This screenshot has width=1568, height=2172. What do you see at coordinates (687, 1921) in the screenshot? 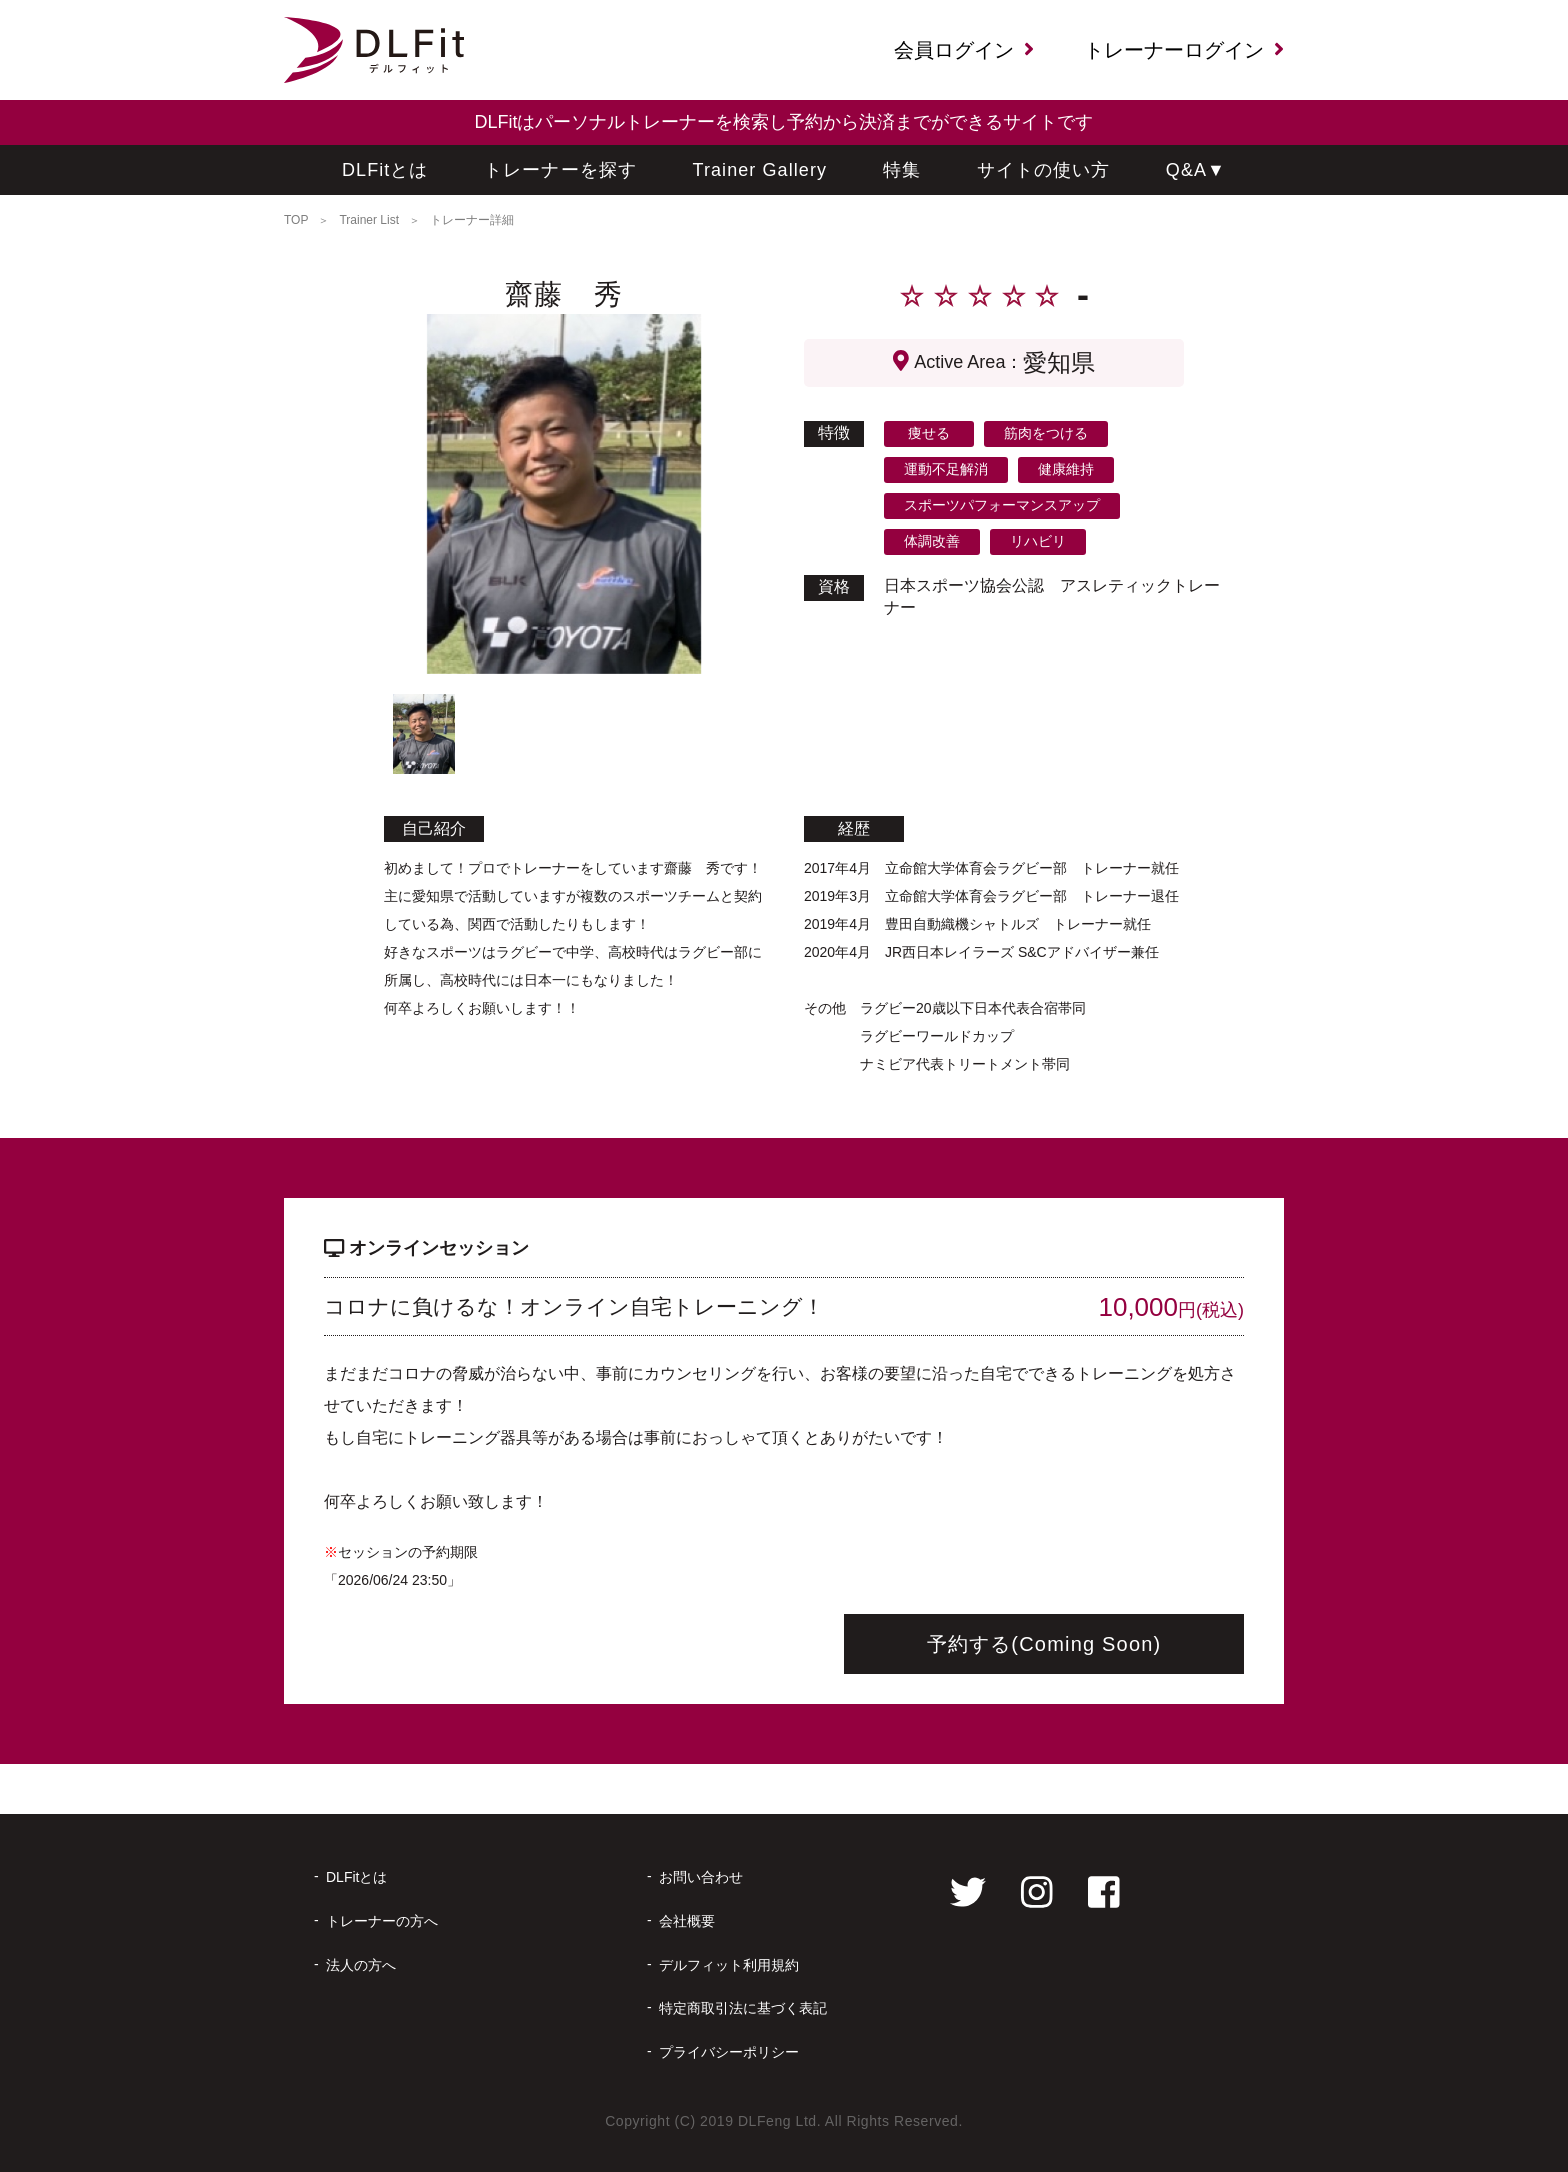
I see `会社概要` at bounding box center [687, 1921].